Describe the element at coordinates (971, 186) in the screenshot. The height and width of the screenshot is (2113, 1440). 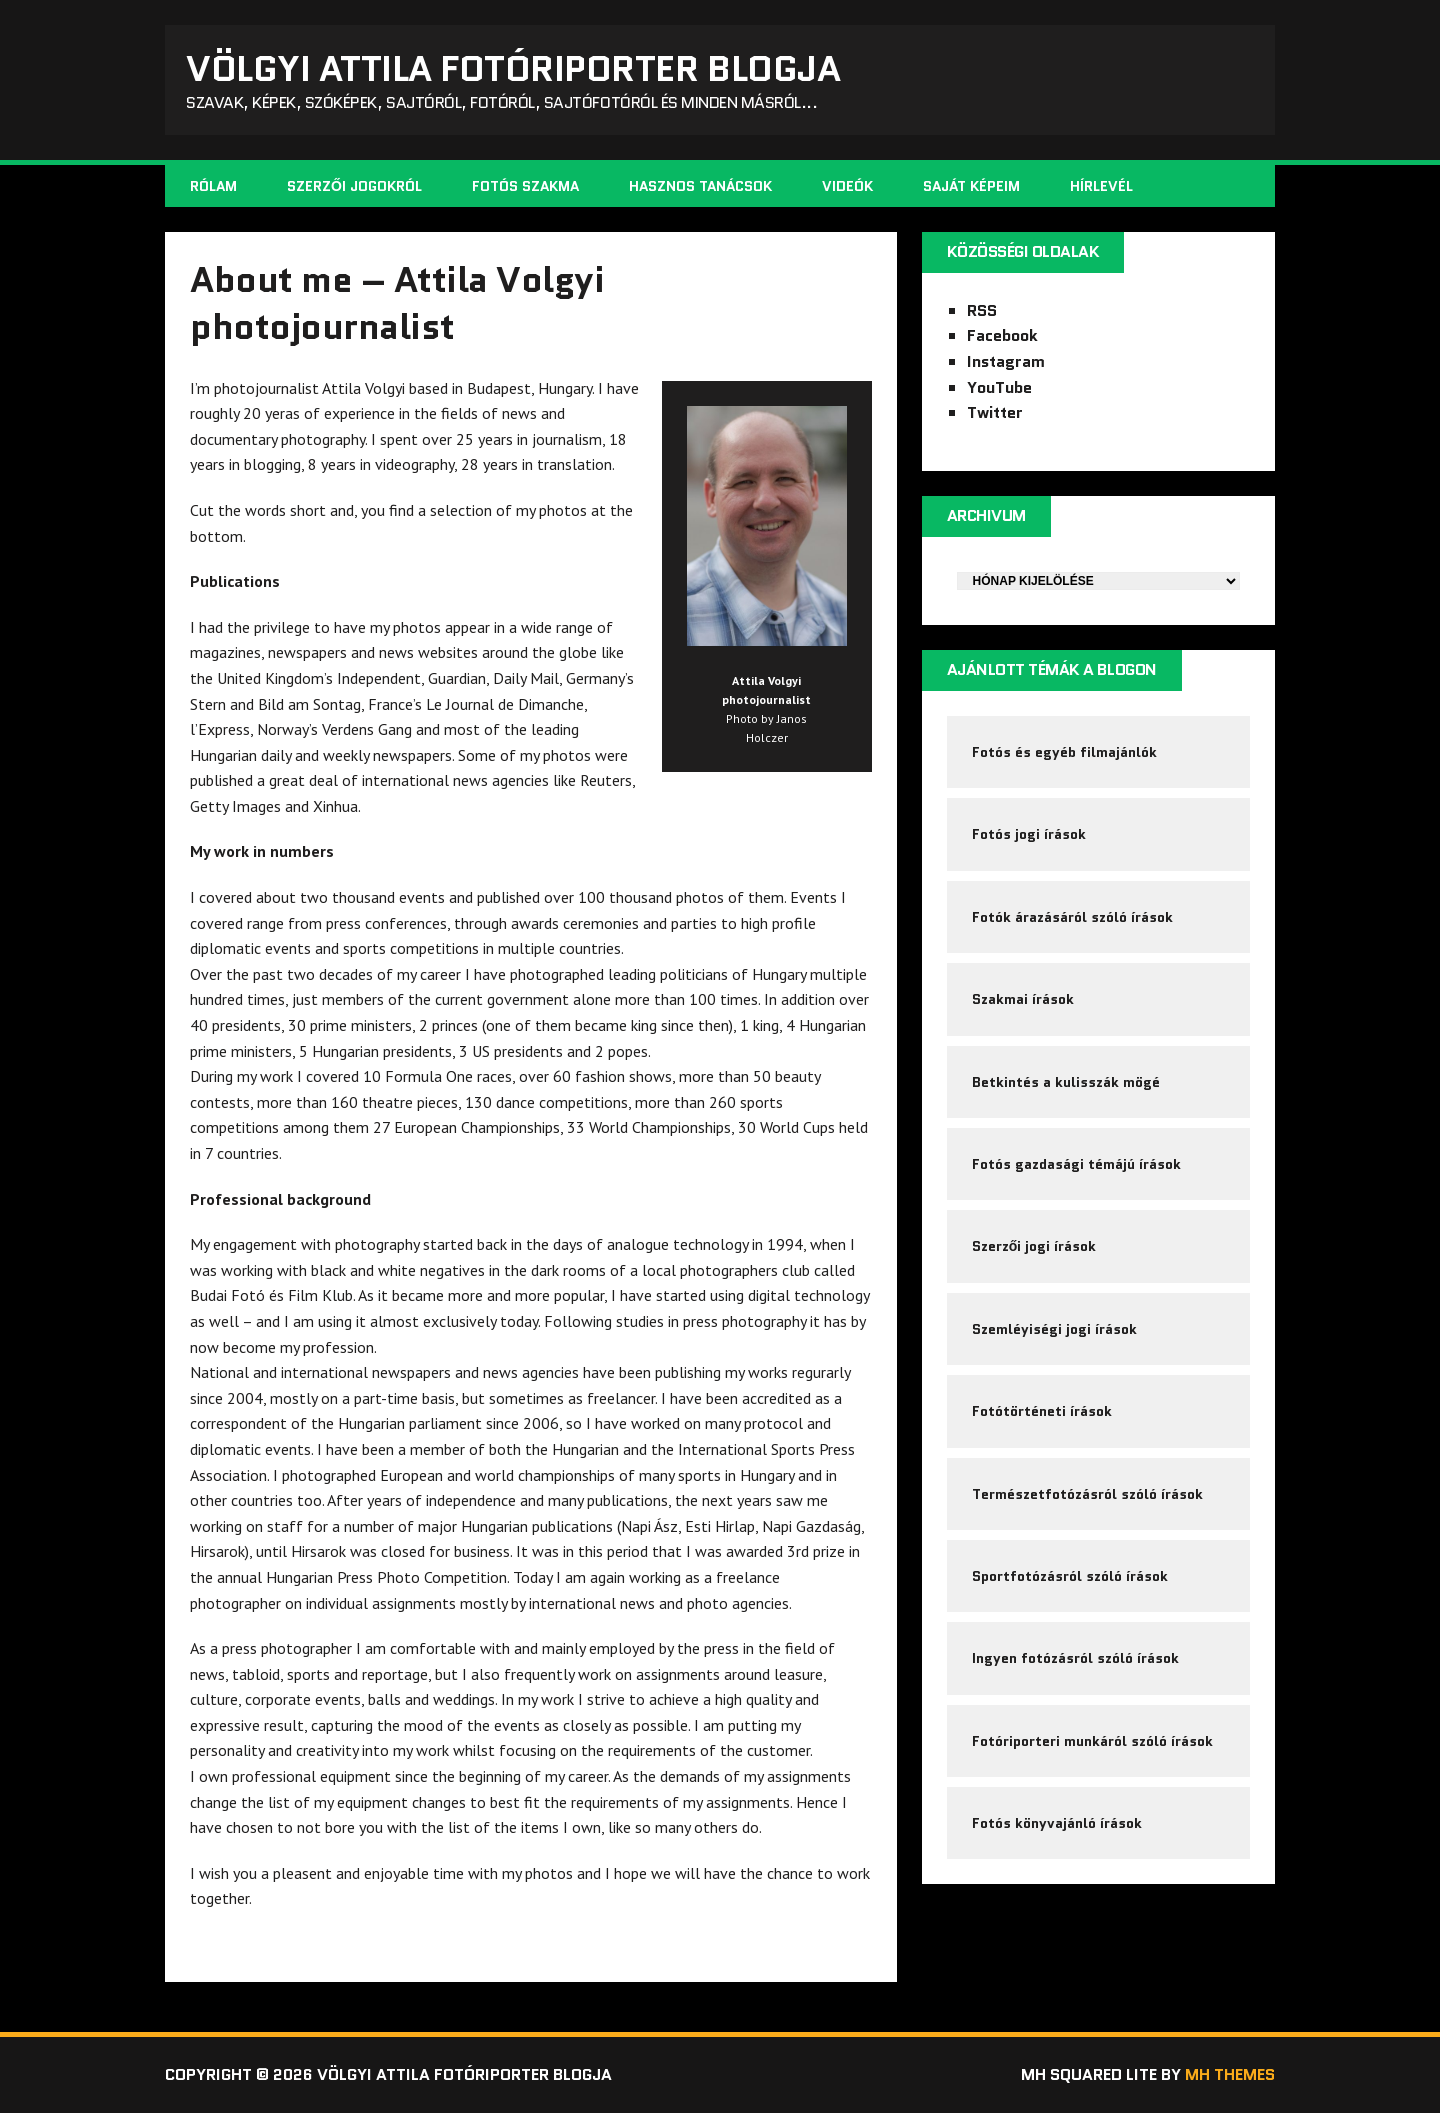
I see `Saját képeim` at that location.